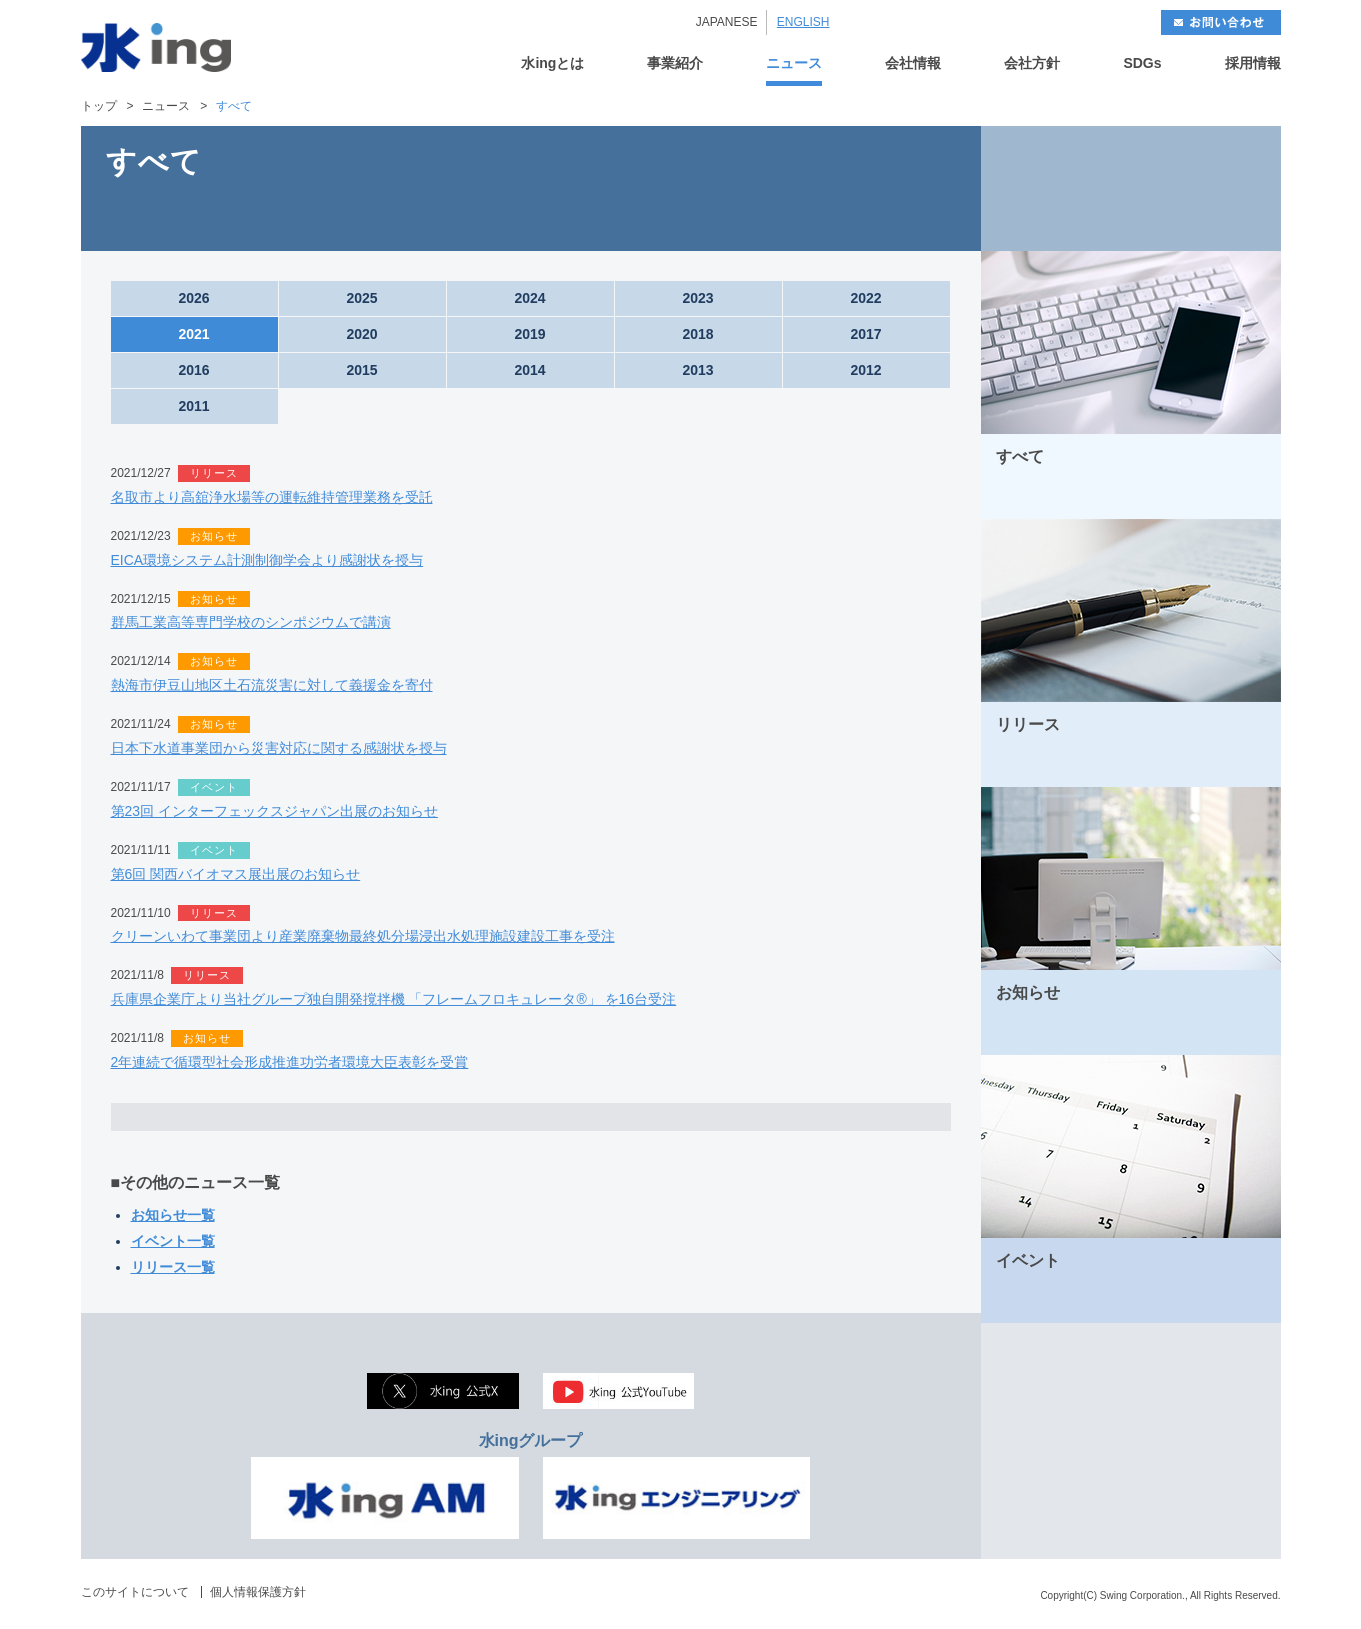 Image resolution: width=1361 pixels, height=1629 pixels. I want to click on BACK, so click(1056, 188).